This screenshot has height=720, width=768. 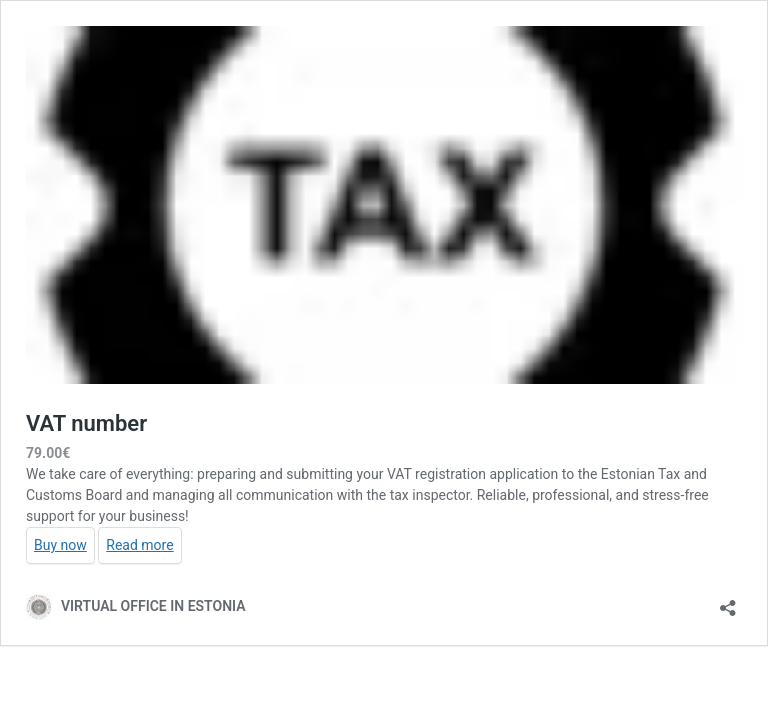 What do you see at coordinates (139, 545) in the screenshot?
I see `Read more` at bounding box center [139, 545].